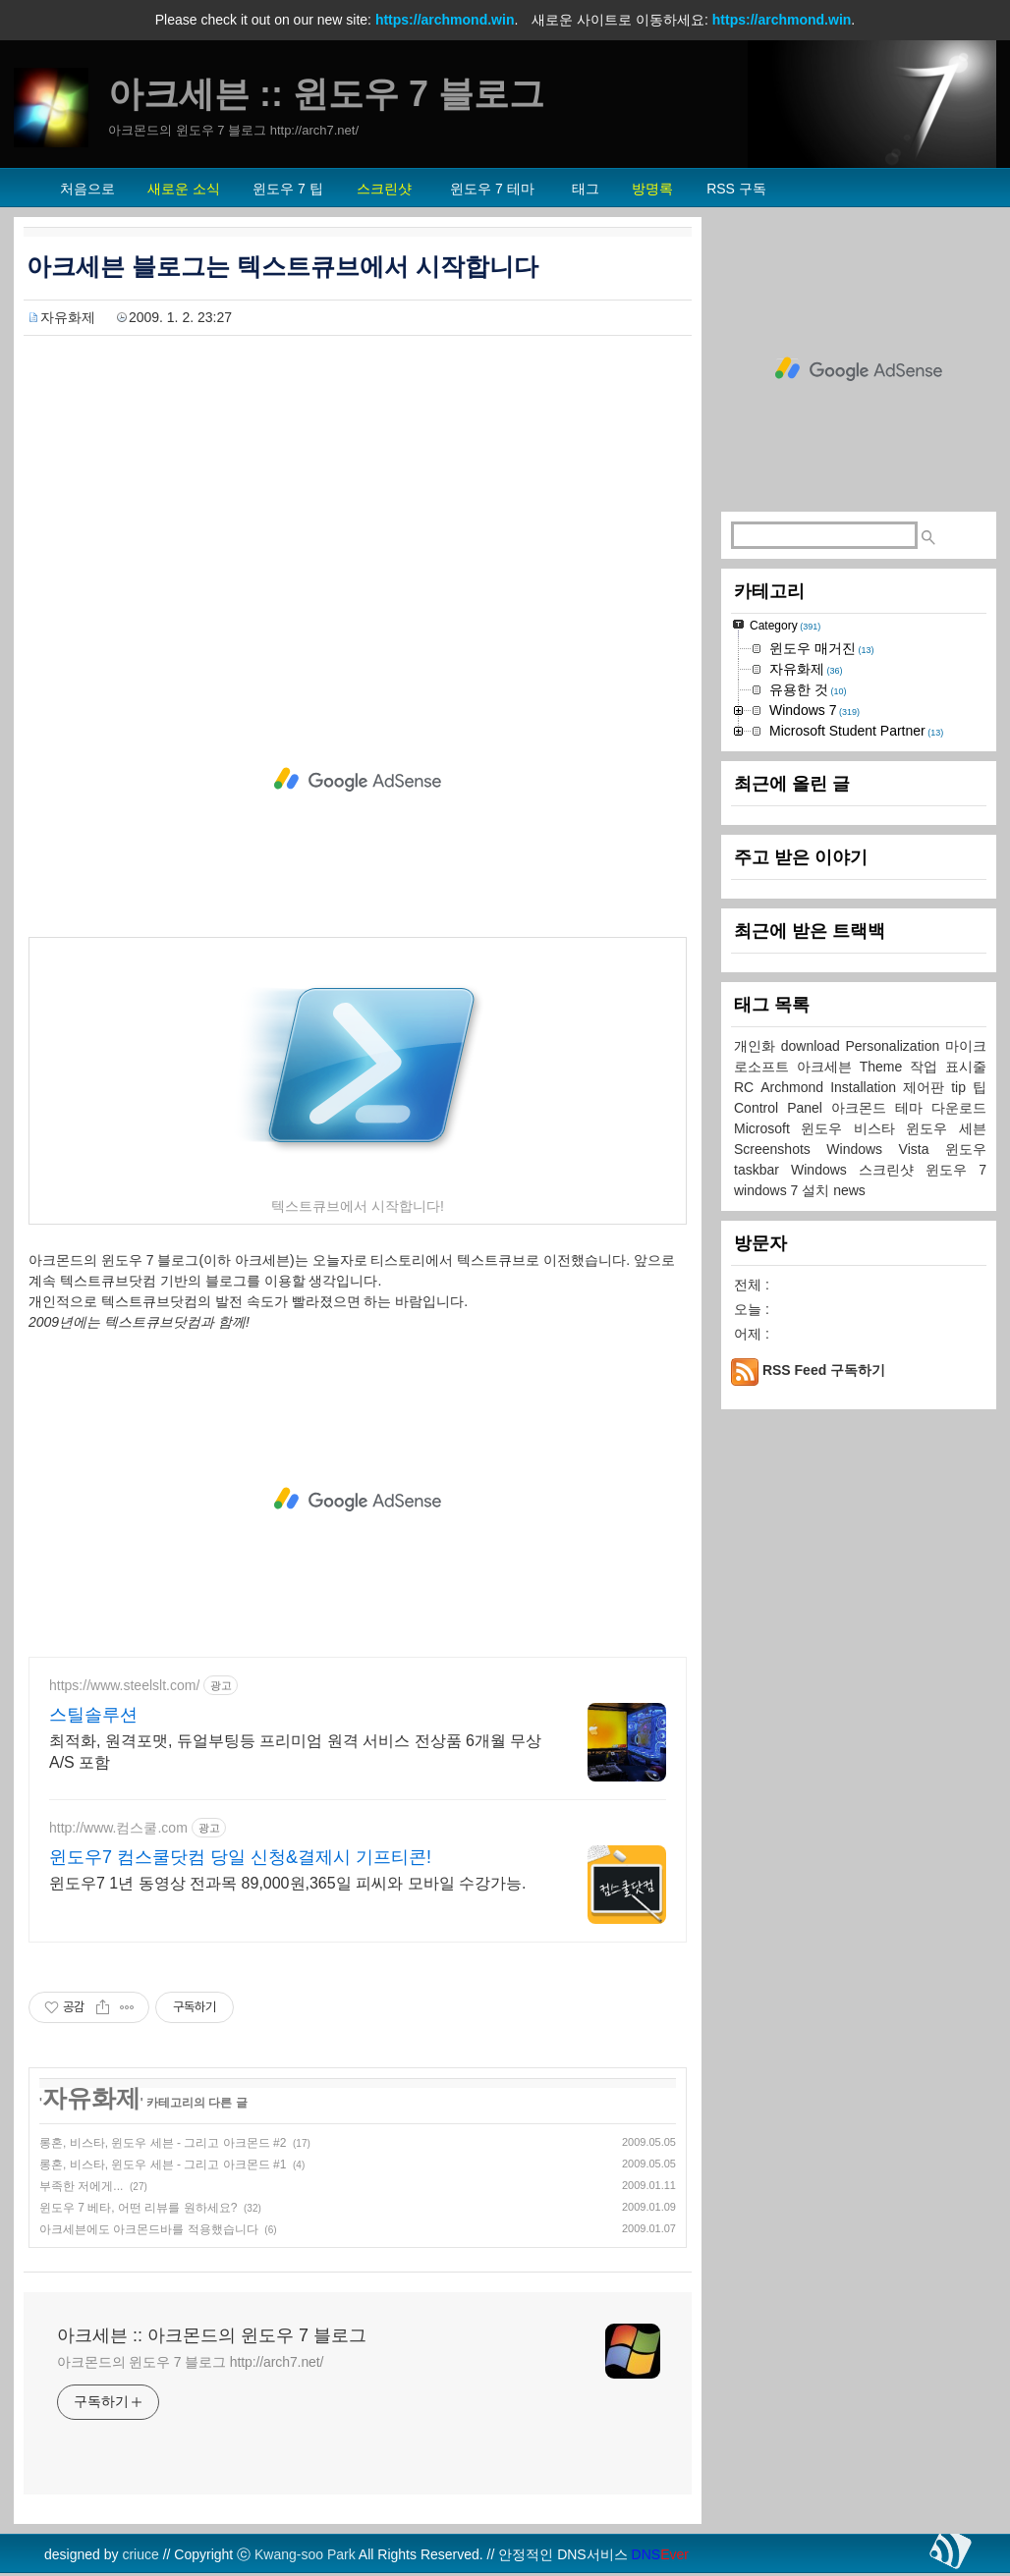 This screenshot has width=1010, height=2576. Describe the element at coordinates (190, 2362) in the screenshot. I see `아크몬드의 윈도우 7 블로그 http://arch7.net/` at that location.